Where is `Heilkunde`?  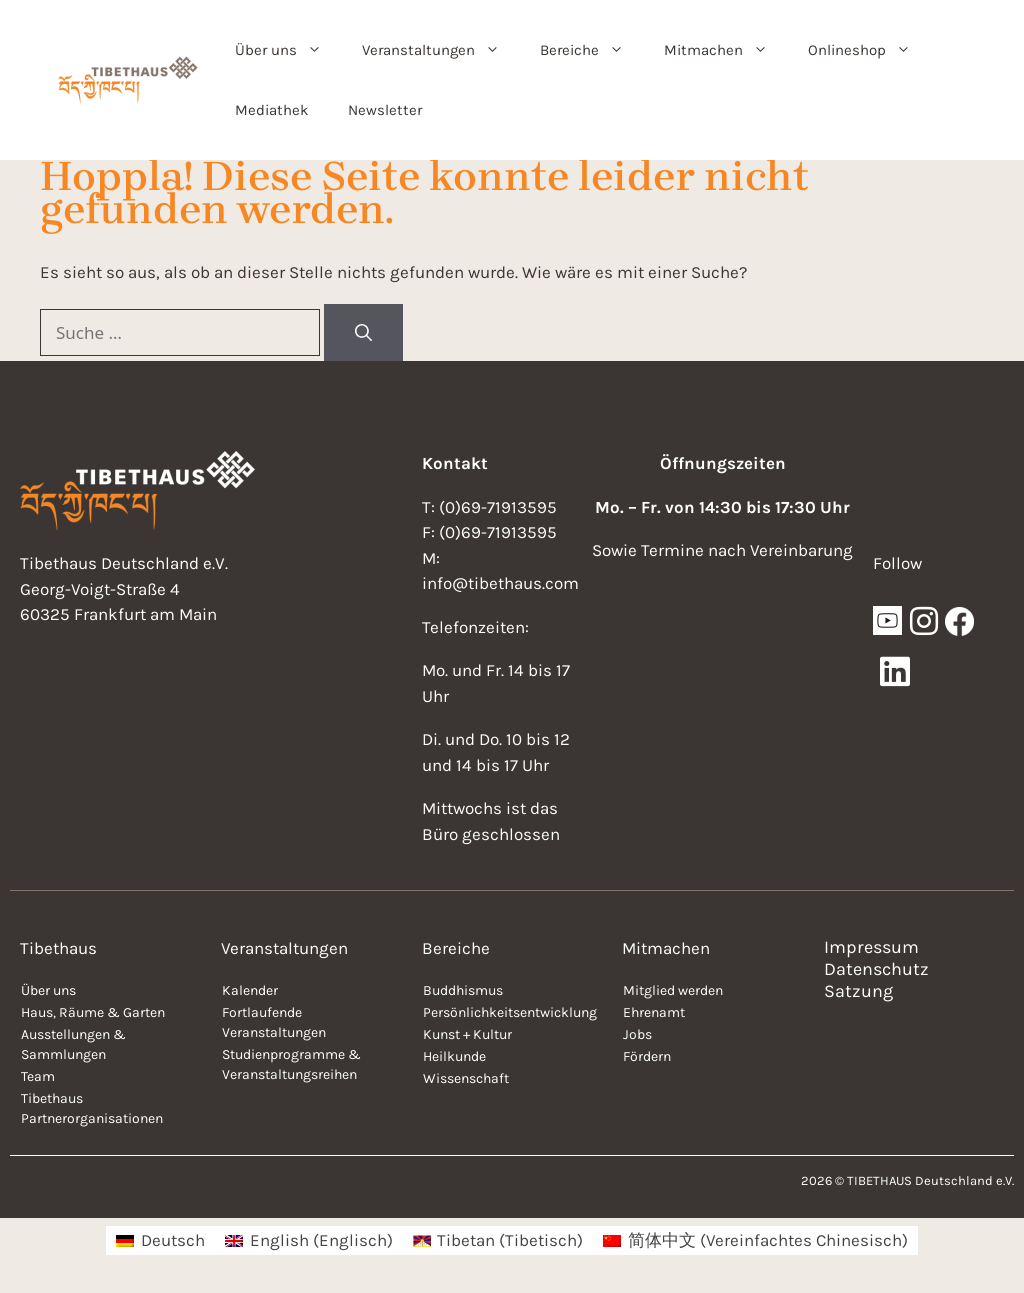 Heilkunde is located at coordinates (454, 1056).